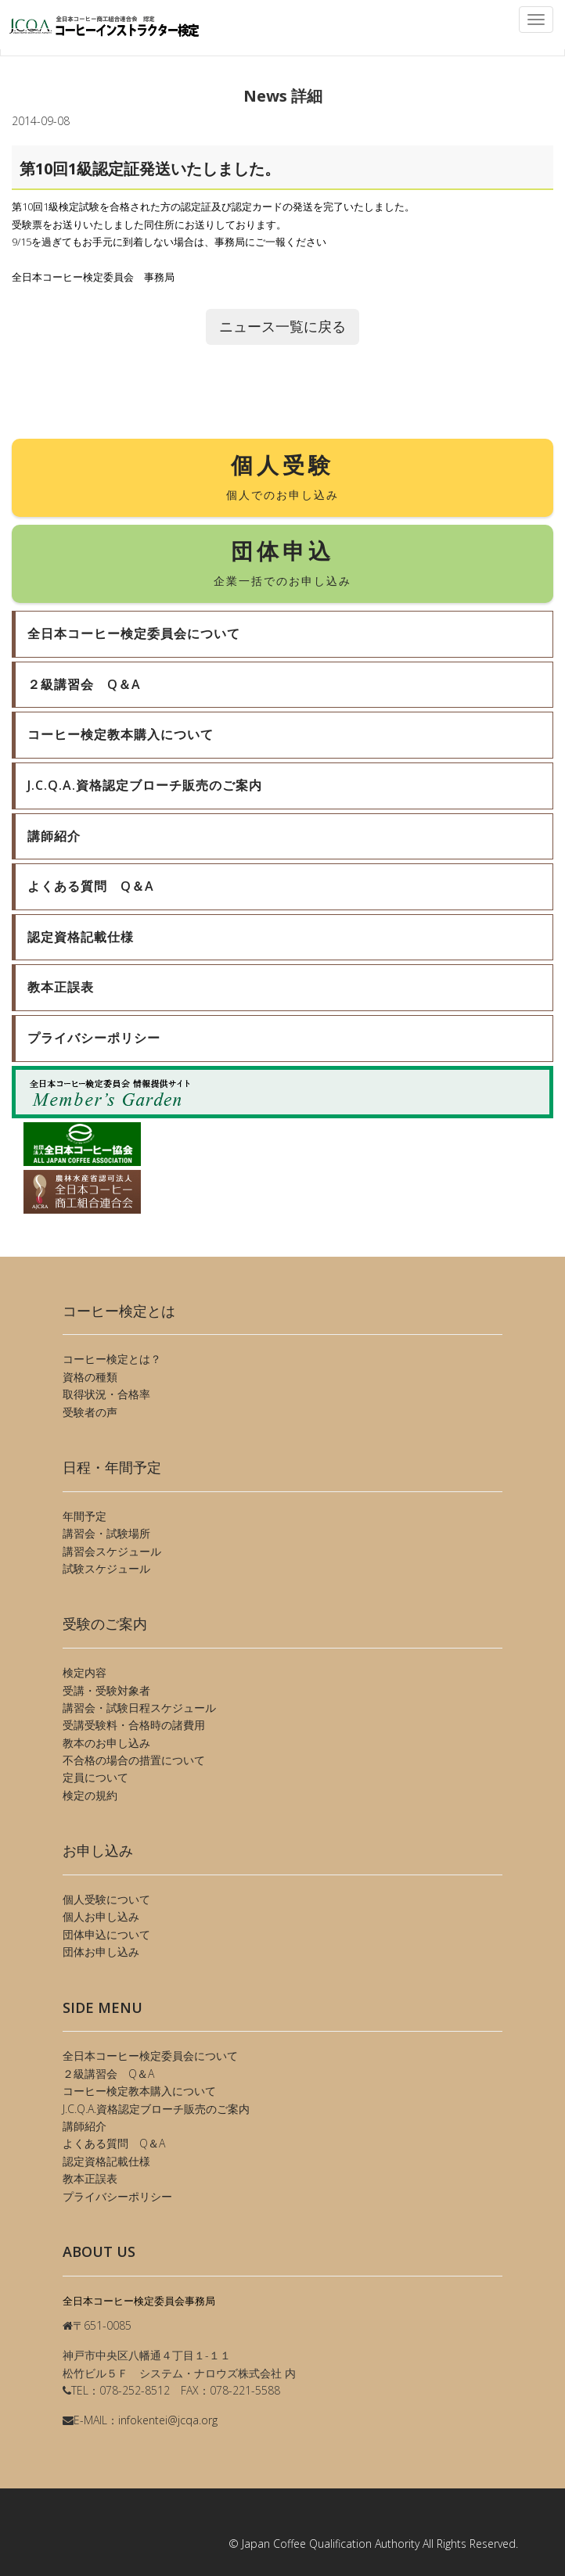 This screenshot has height=2576, width=565. Describe the element at coordinates (134, 1760) in the screenshot. I see `不合格の場合の措置について` at that location.